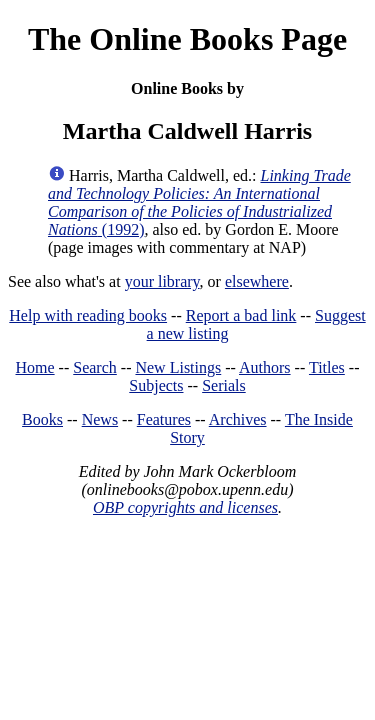  Describe the element at coordinates (88, 315) in the screenshot. I see `Help with reading books` at that location.